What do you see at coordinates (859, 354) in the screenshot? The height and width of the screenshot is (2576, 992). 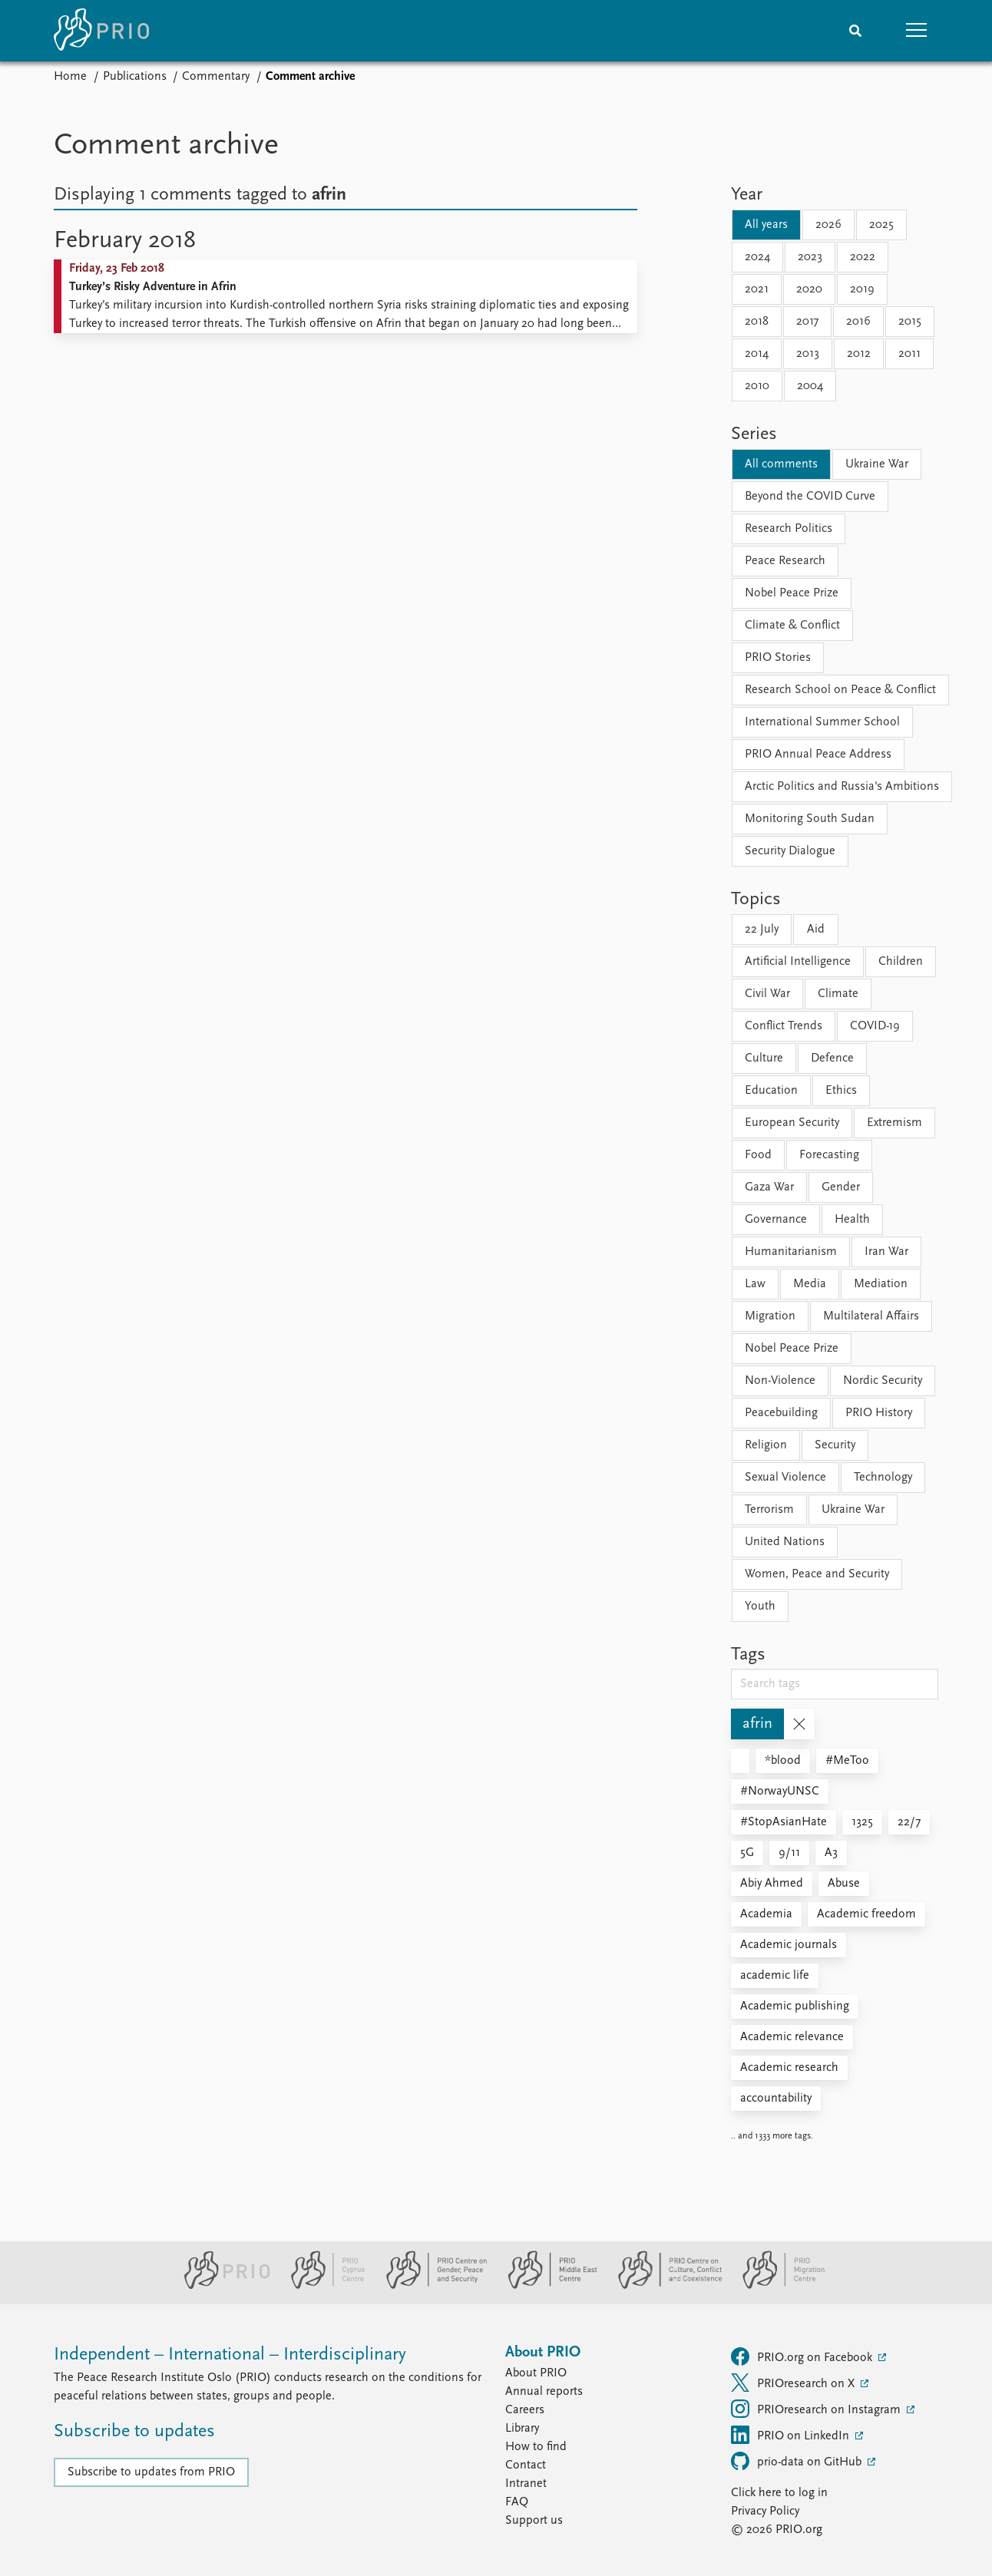 I see `2012` at bounding box center [859, 354].